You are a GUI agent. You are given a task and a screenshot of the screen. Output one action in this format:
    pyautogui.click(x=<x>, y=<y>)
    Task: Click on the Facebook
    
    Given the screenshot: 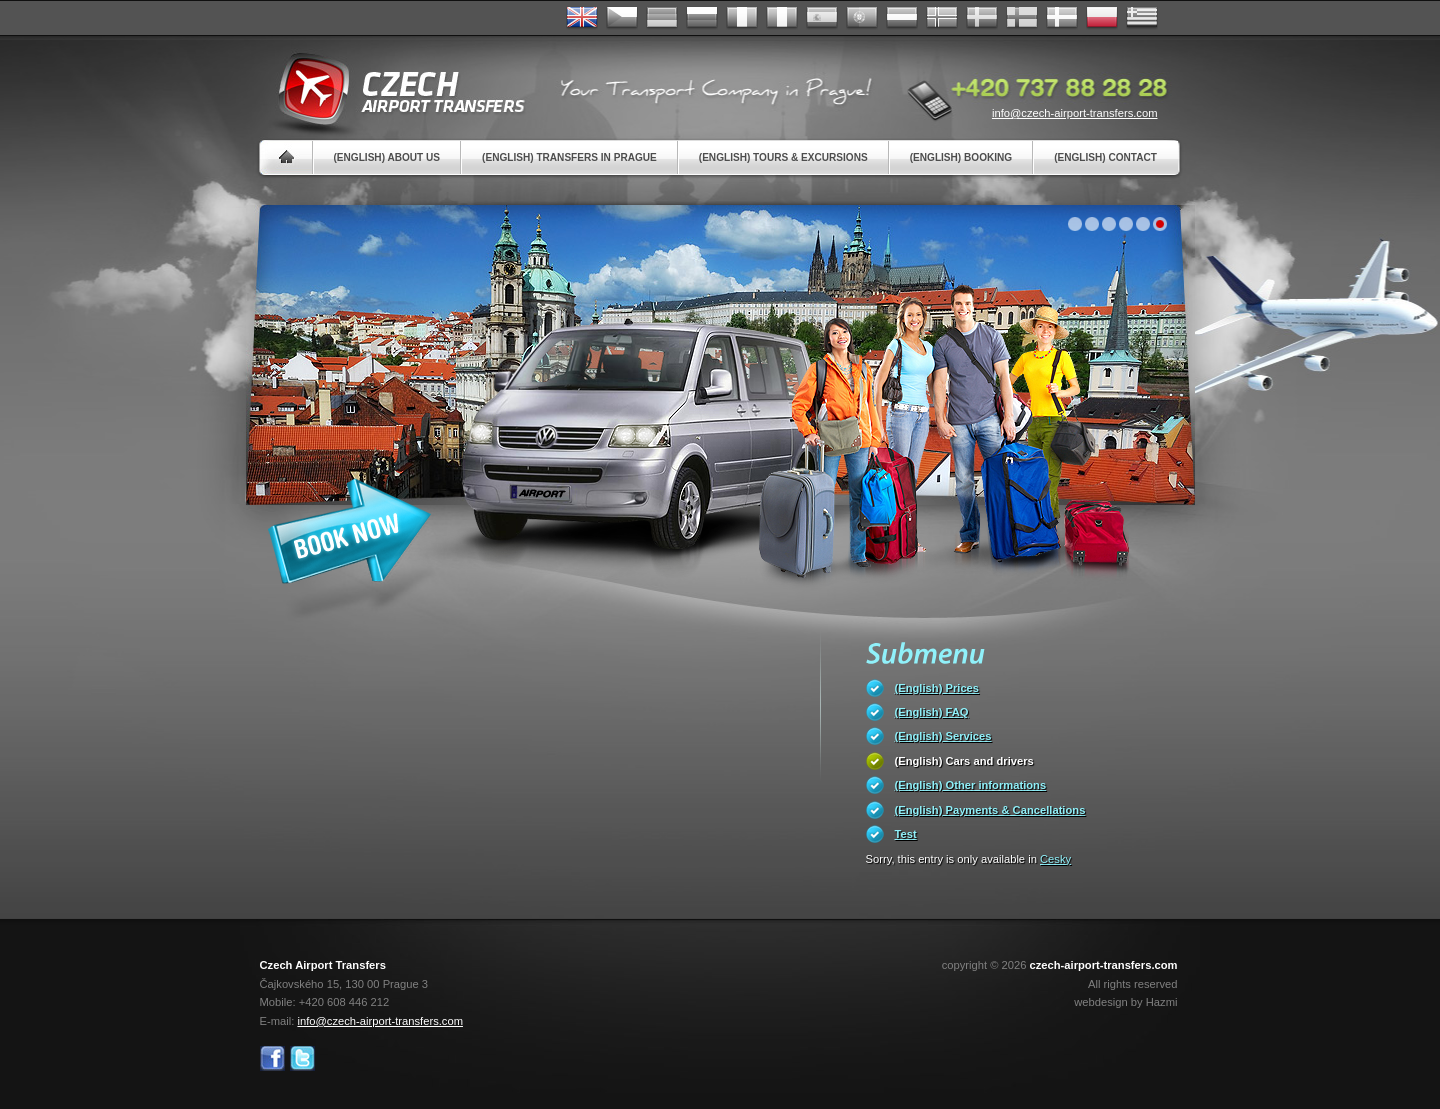 What is the action you would take?
    pyautogui.click(x=272, y=1058)
    